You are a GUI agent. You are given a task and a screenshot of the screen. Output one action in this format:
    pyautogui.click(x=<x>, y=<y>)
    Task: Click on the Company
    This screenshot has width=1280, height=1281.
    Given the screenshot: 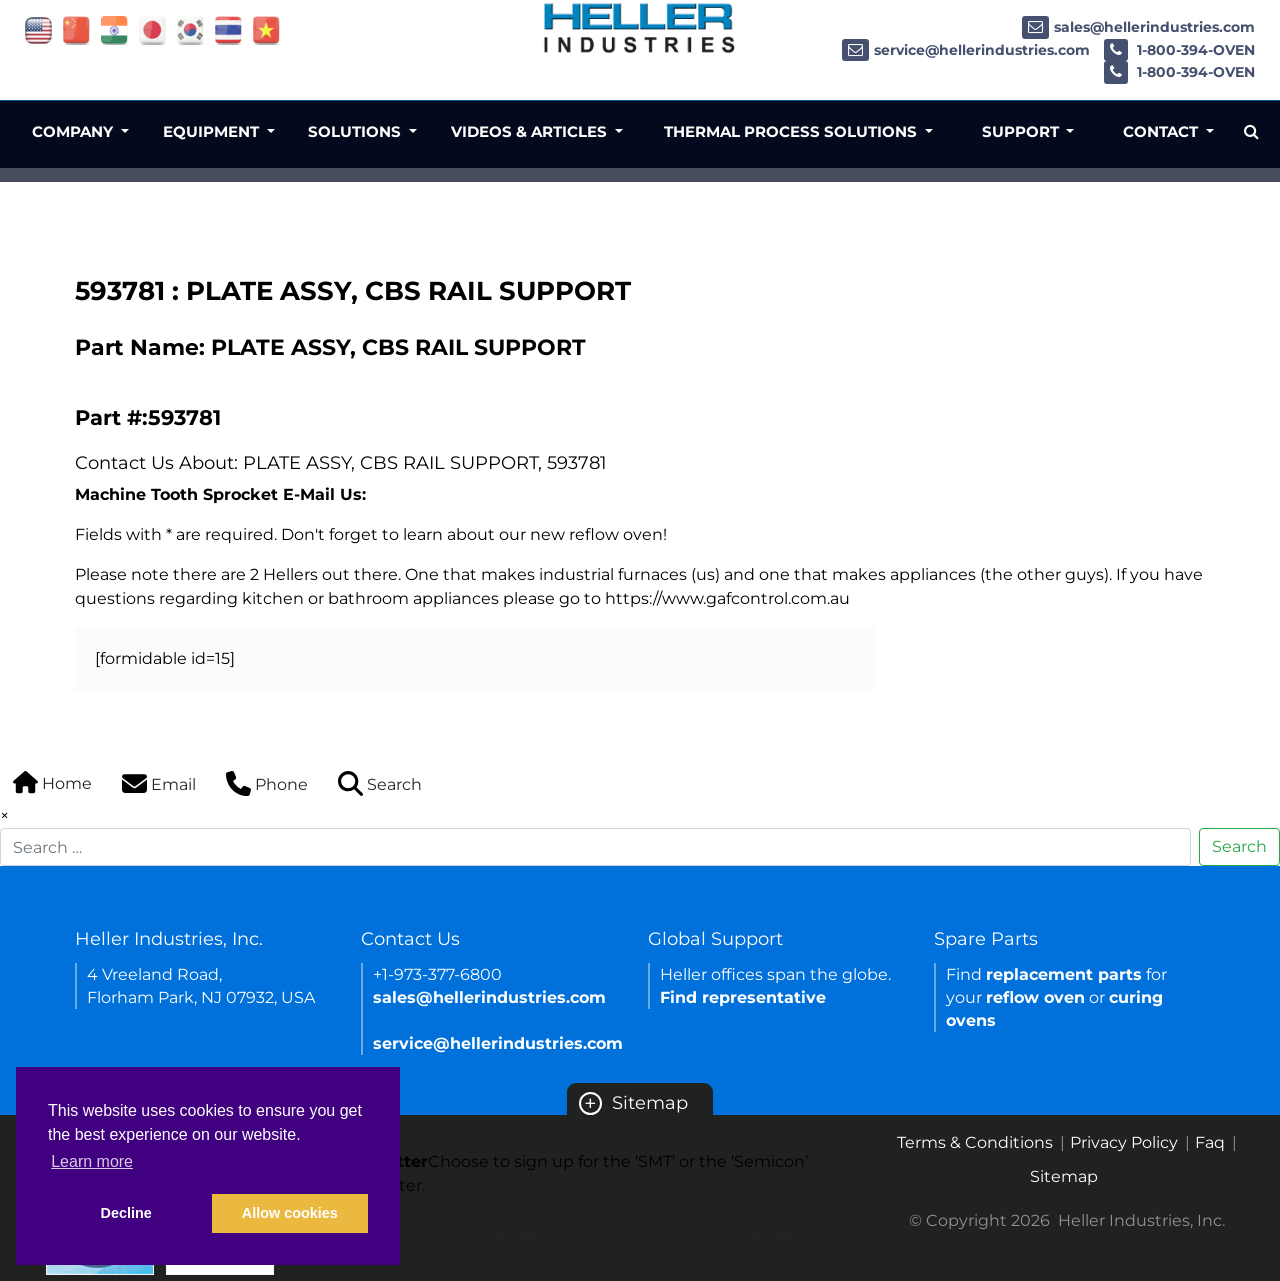 What is the action you would take?
    pyautogui.click(x=74, y=131)
    